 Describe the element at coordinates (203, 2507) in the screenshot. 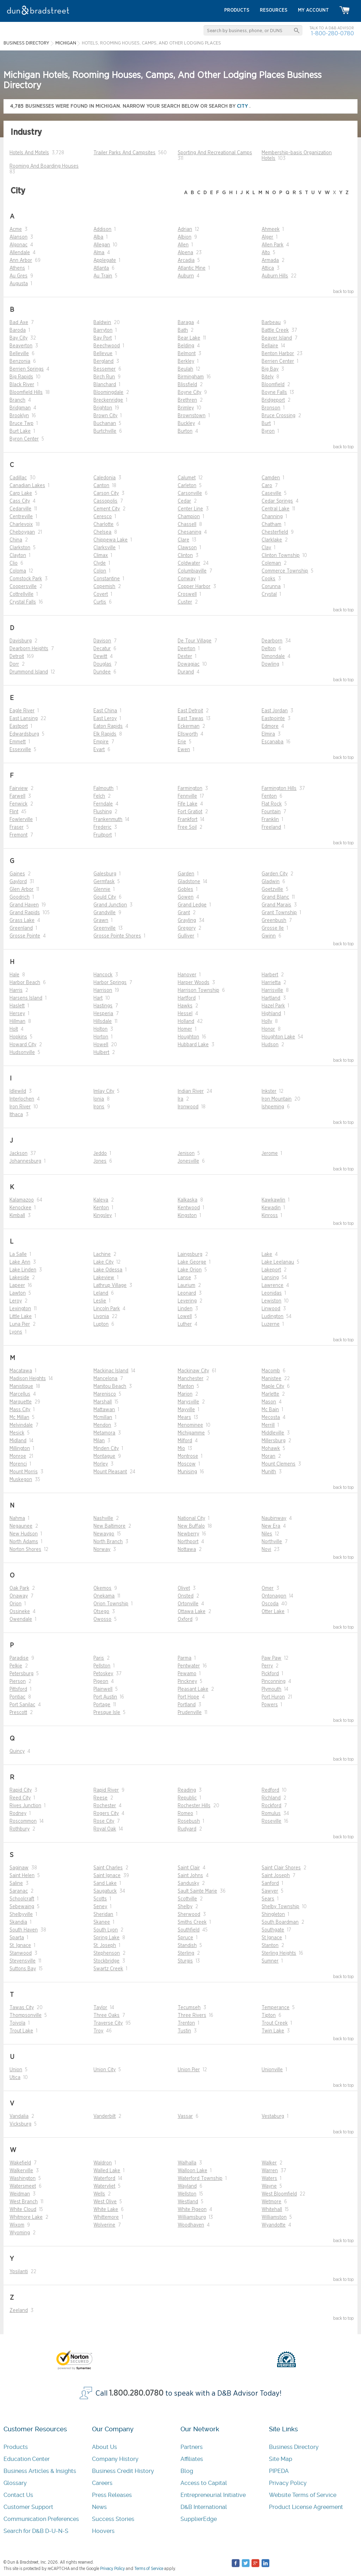

I see `D&B International` at that location.